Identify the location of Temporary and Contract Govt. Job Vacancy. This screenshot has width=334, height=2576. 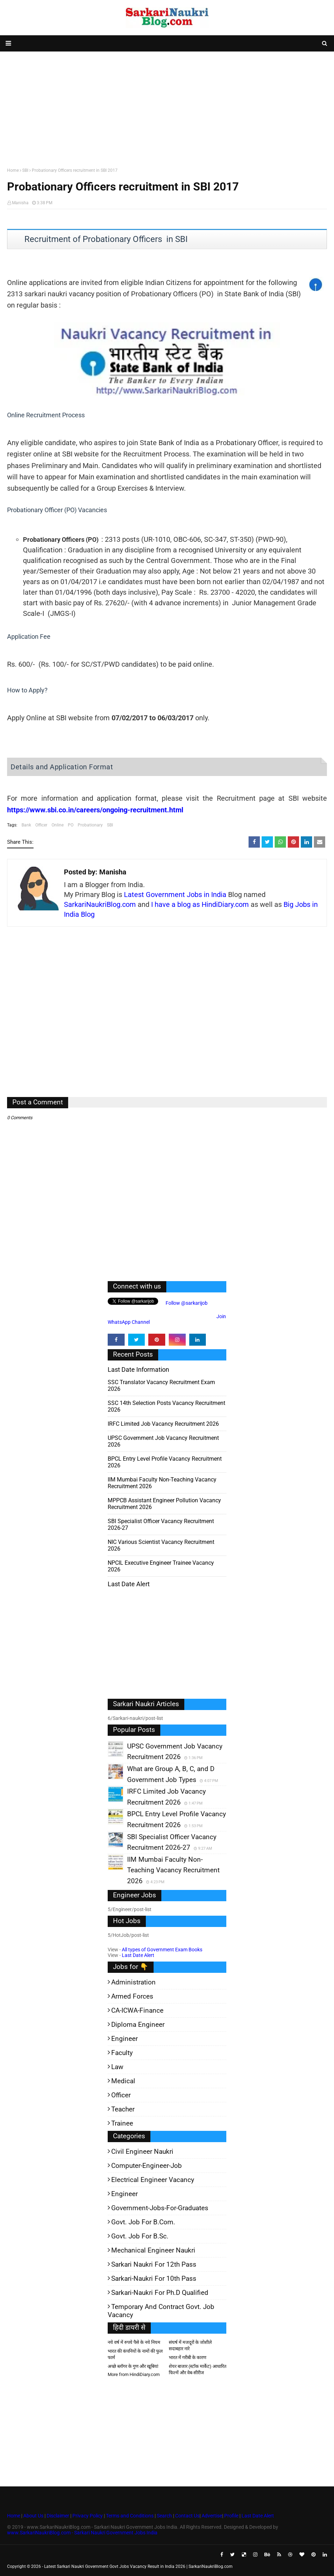
(161, 2311).